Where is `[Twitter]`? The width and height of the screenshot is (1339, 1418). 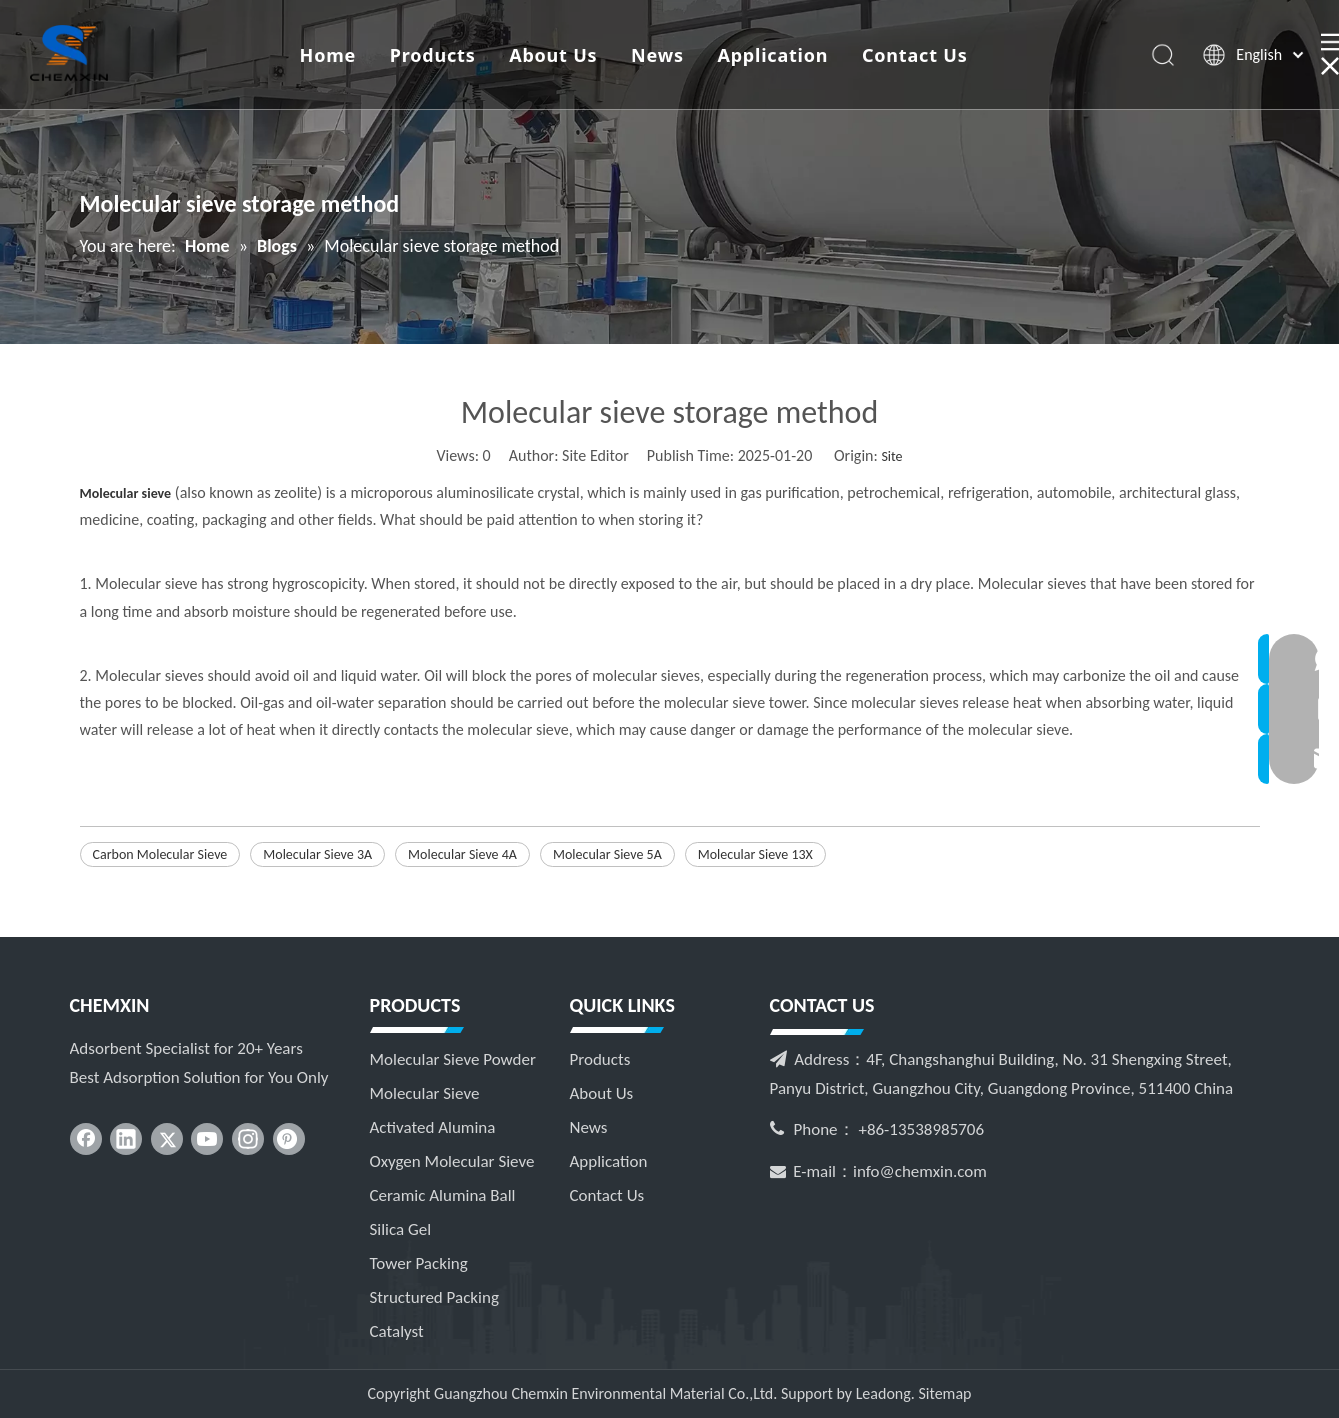 [Twitter] is located at coordinates (167, 1139).